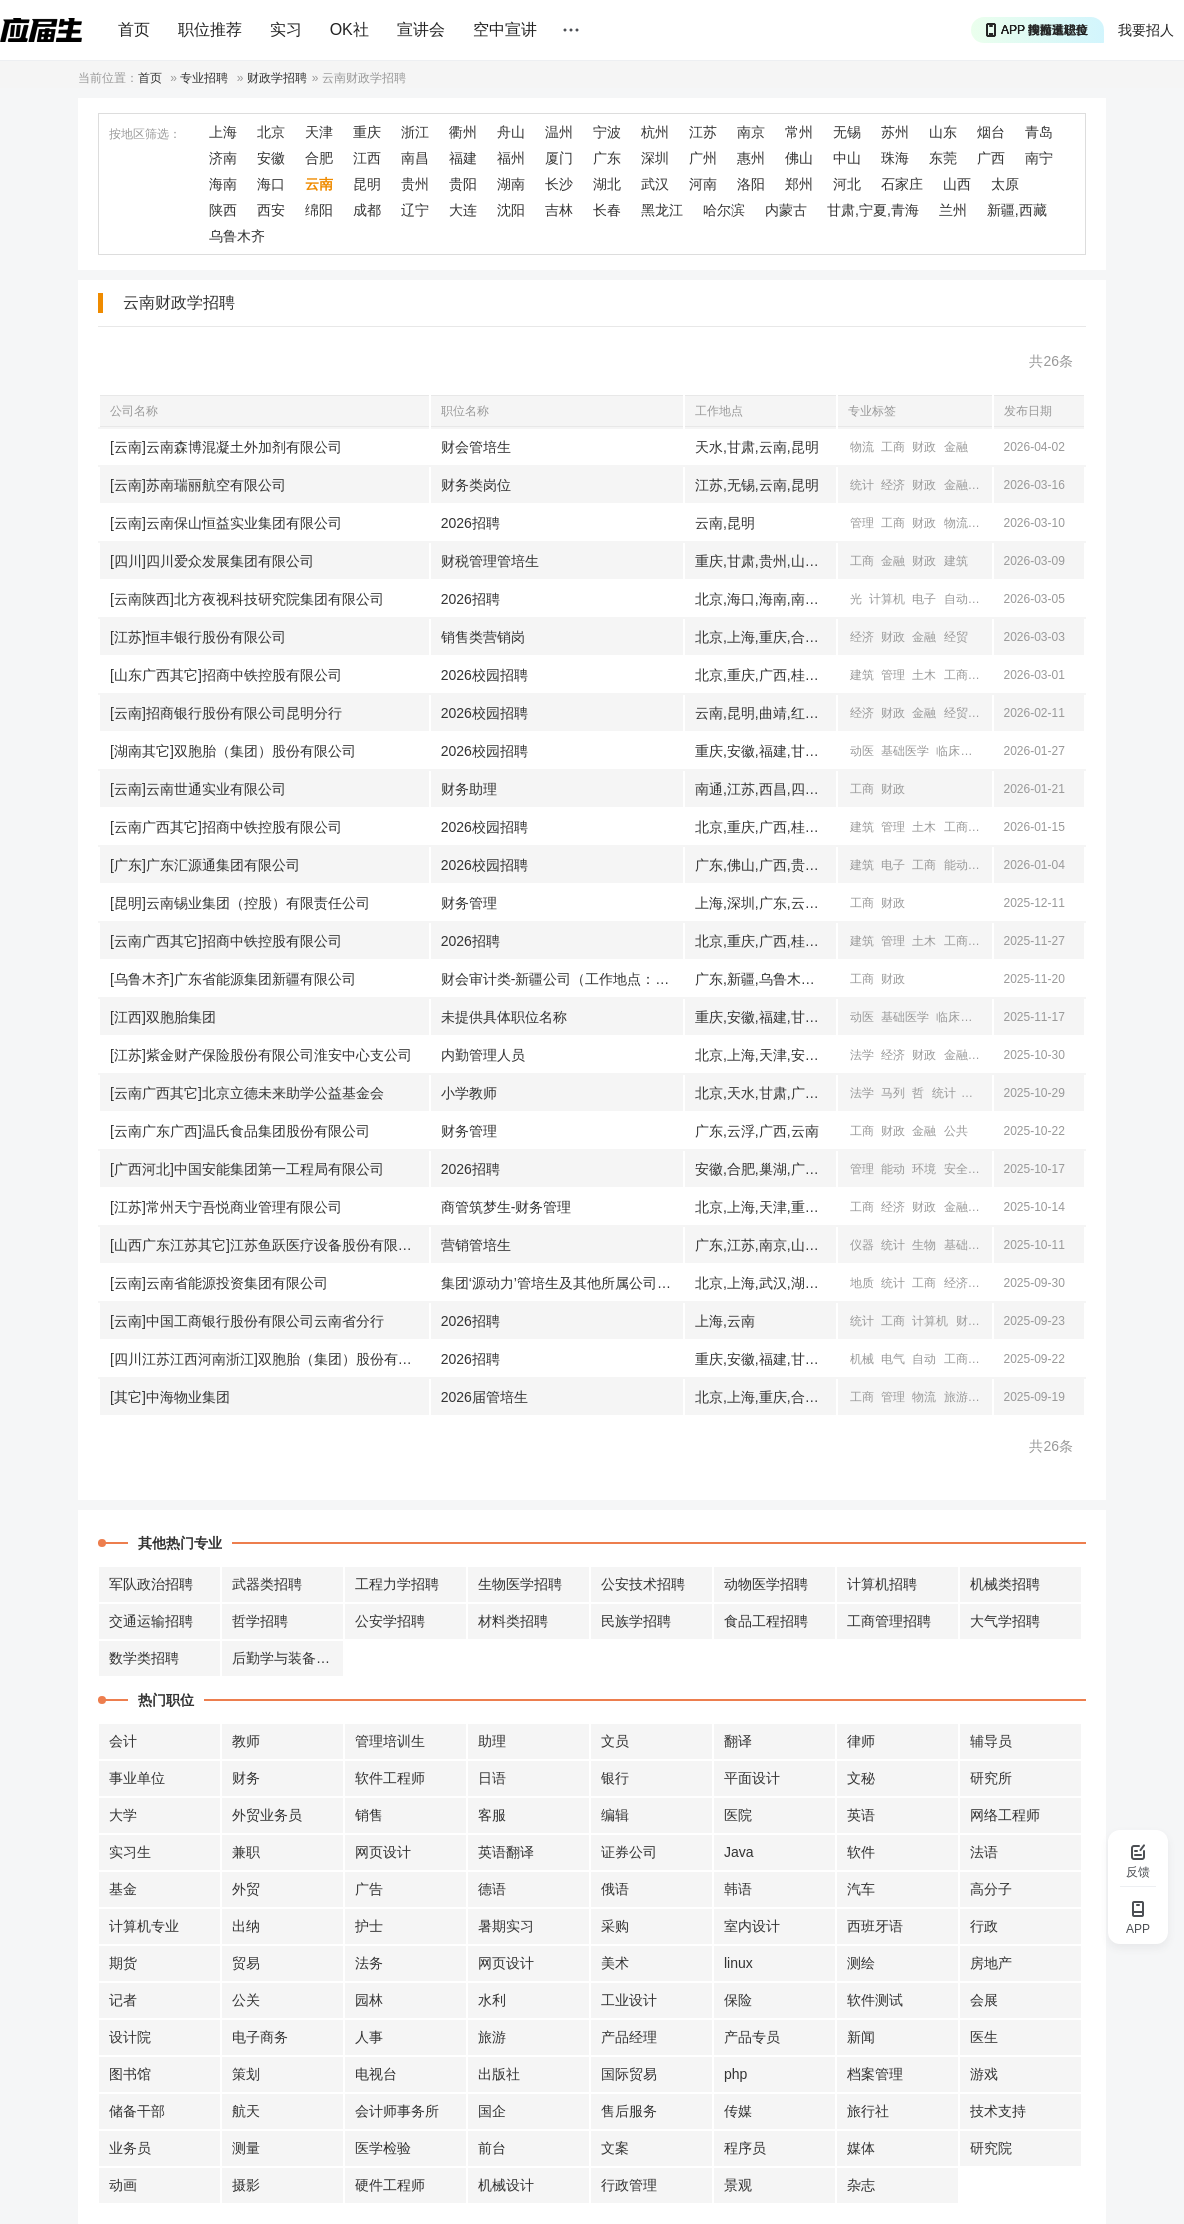  I want to click on 网络工程师, so click(1005, 1815).